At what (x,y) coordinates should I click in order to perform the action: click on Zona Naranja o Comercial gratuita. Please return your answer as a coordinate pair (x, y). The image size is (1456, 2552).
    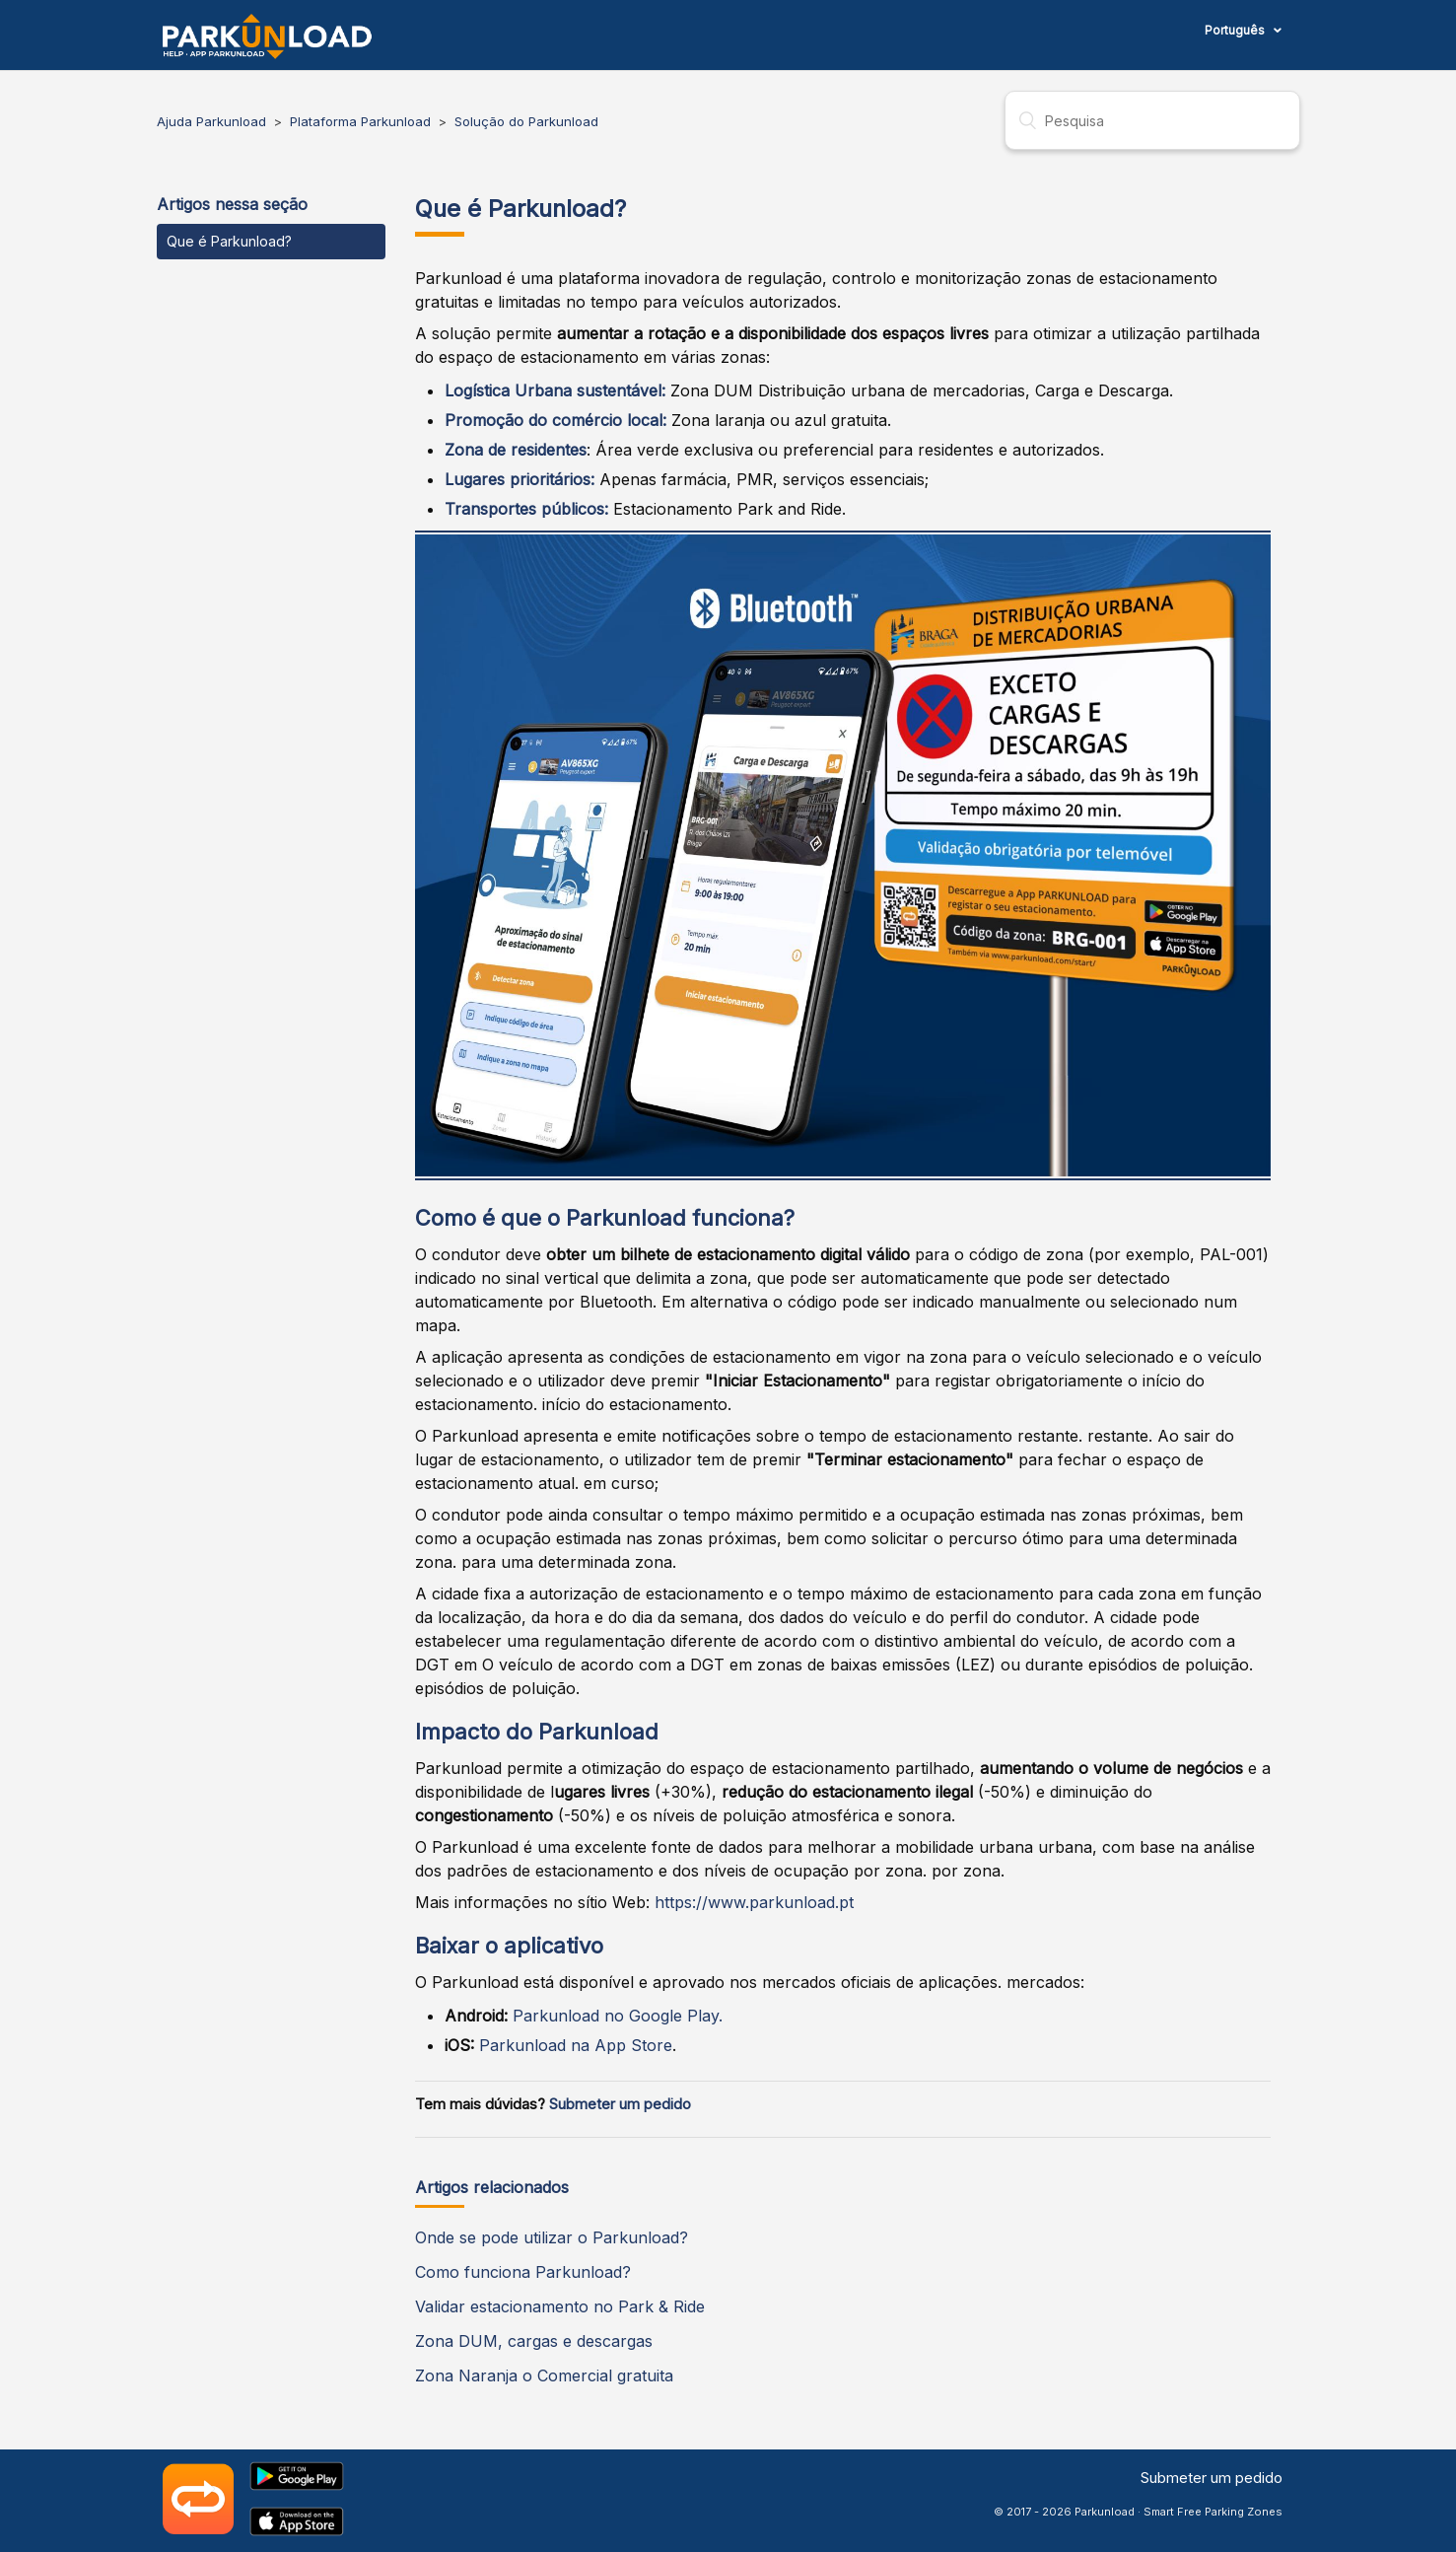
    Looking at the image, I should click on (544, 2375).